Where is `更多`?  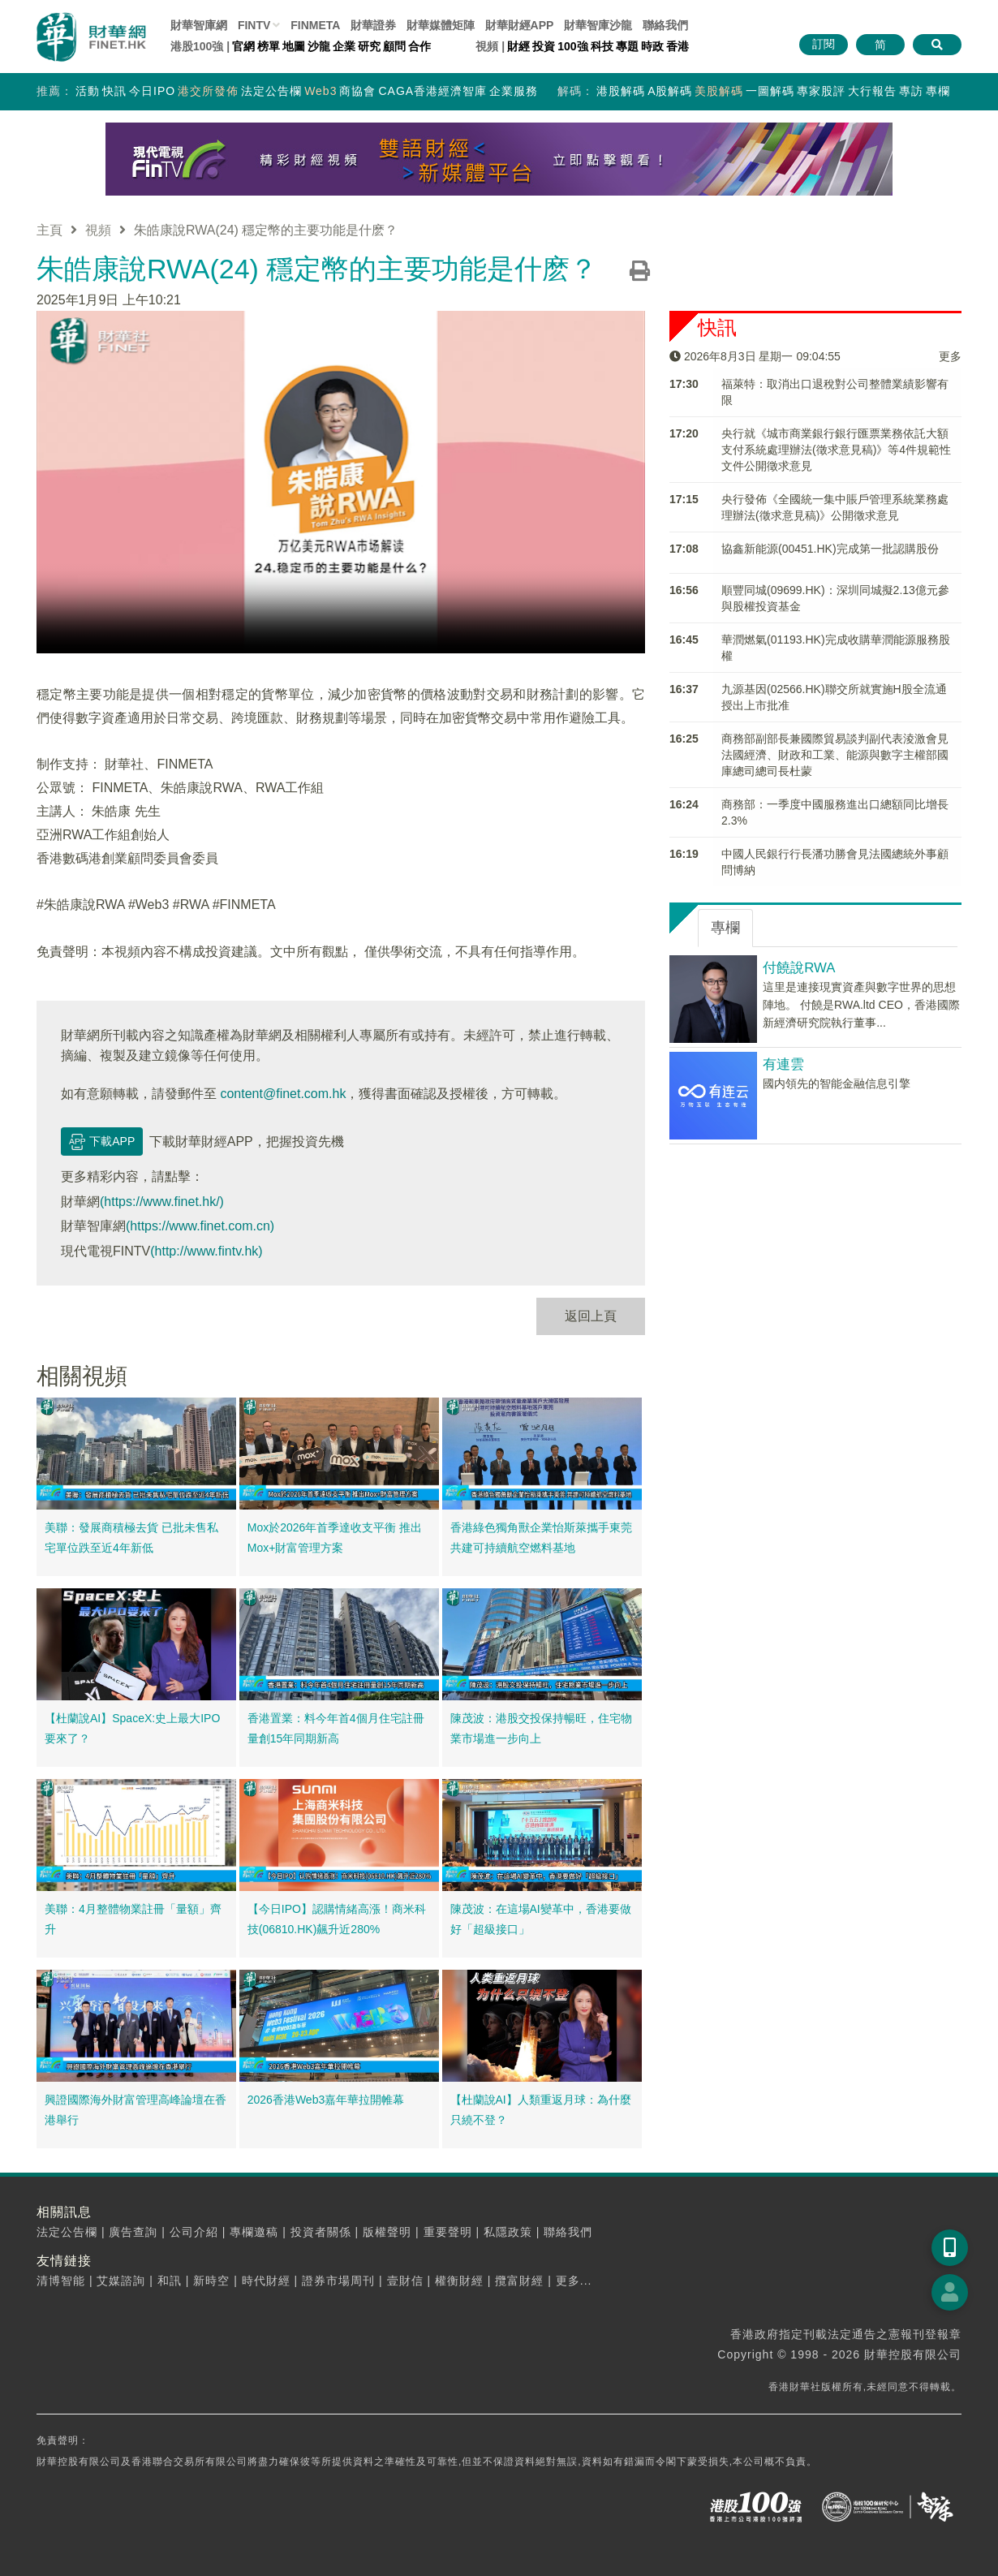
更多 is located at coordinates (950, 356).